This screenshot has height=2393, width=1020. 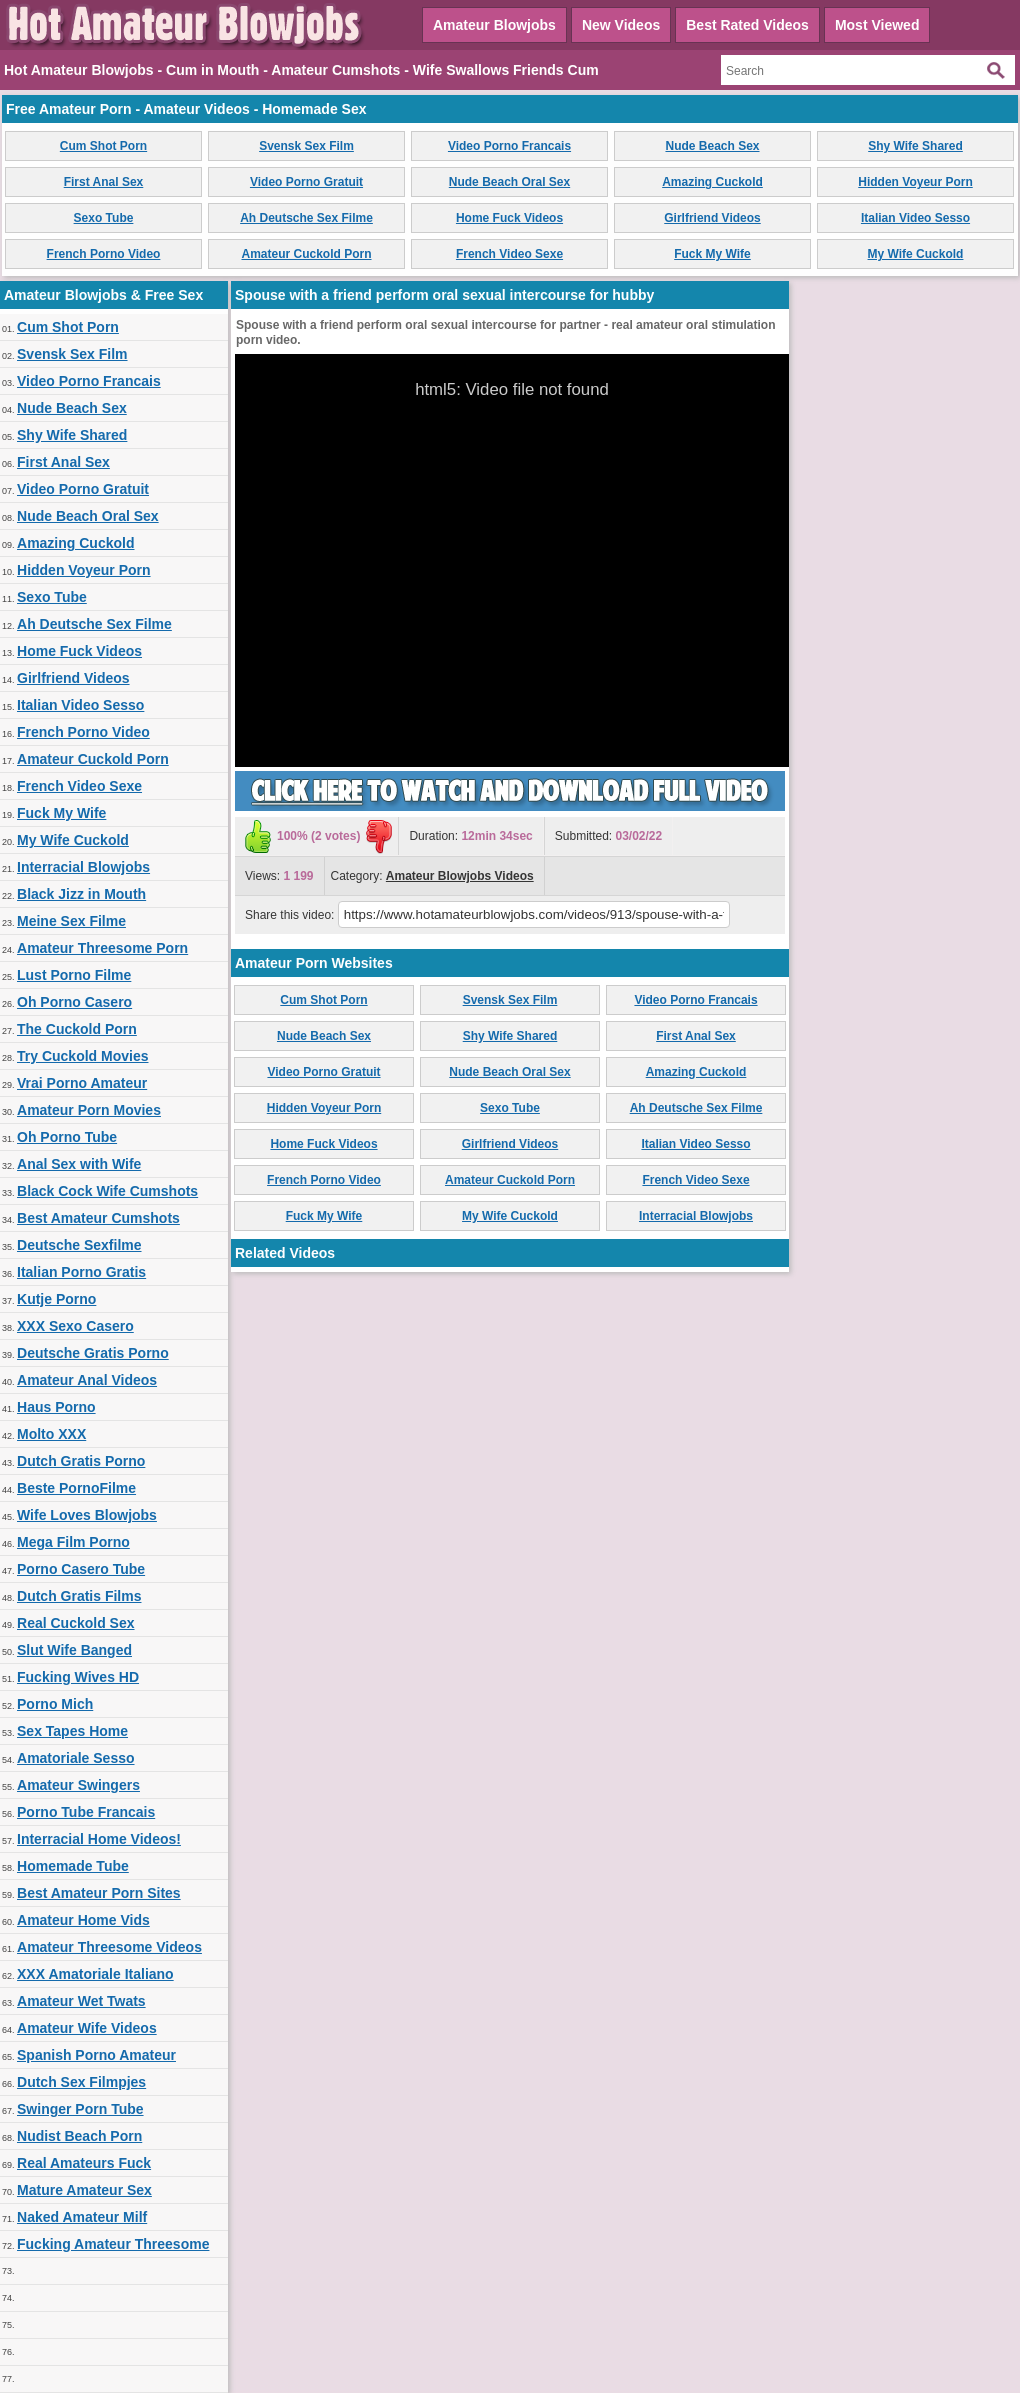 What do you see at coordinates (915, 182) in the screenshot?
I see `Hidden Voyeur Porn` at bounding box center [915, 182].